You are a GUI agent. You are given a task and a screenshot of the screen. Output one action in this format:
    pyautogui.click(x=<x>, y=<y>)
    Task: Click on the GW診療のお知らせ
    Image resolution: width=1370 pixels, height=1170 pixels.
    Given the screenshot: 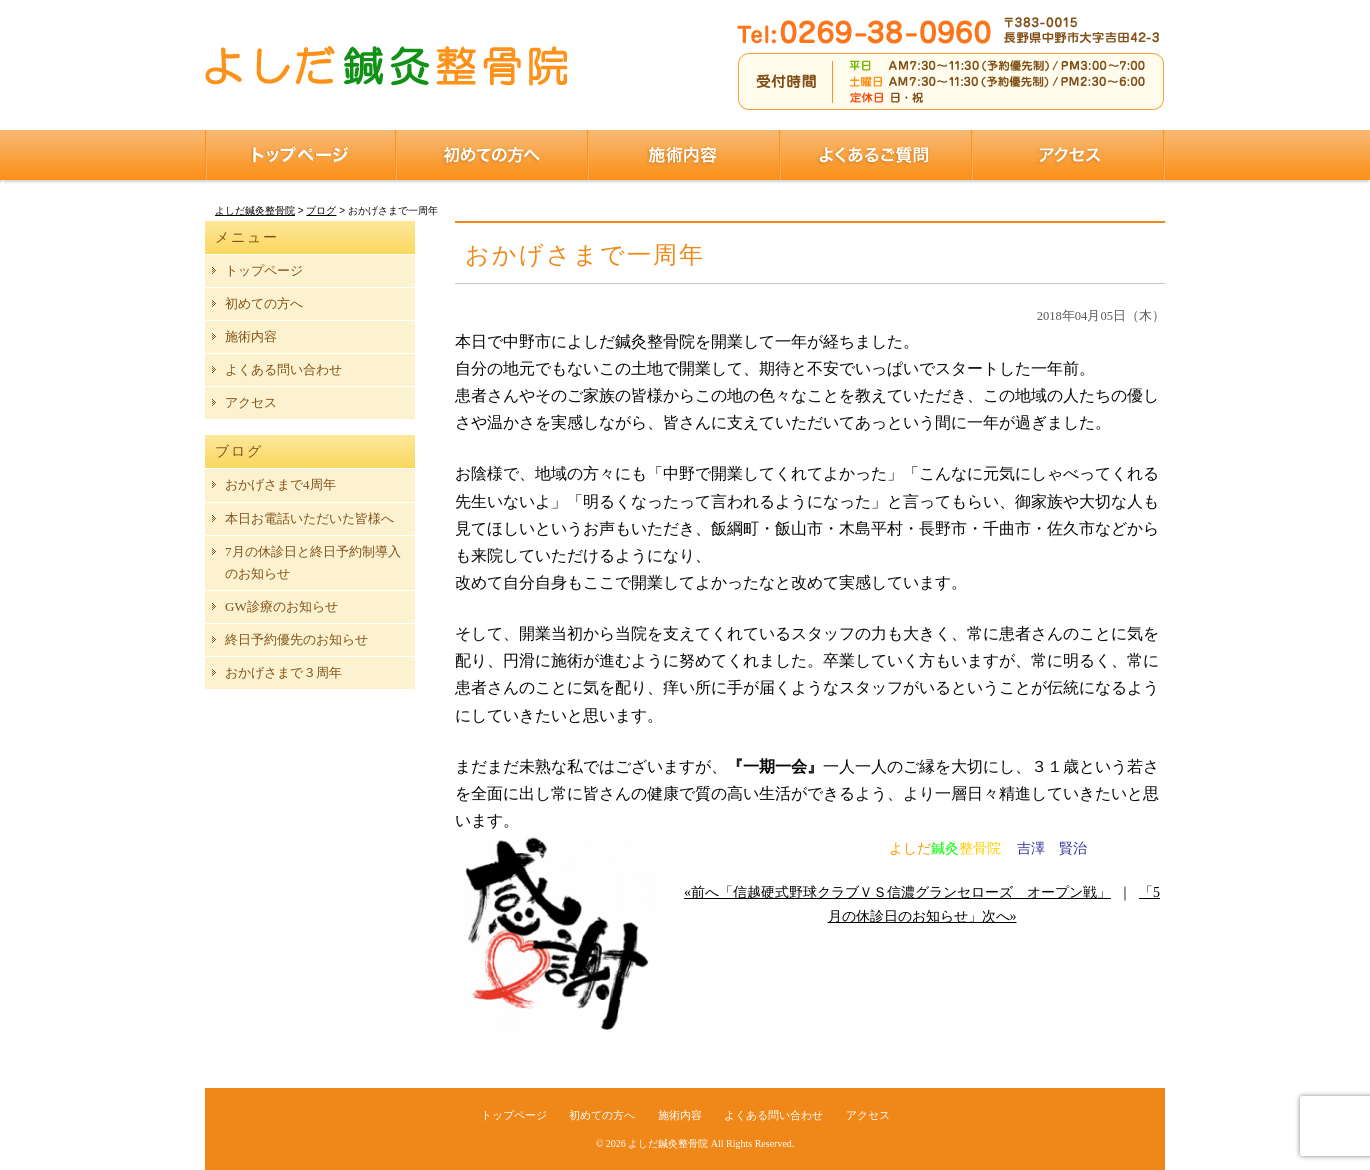 What is the action you would take?
    pyautogui.click(x=281, y=606)
    